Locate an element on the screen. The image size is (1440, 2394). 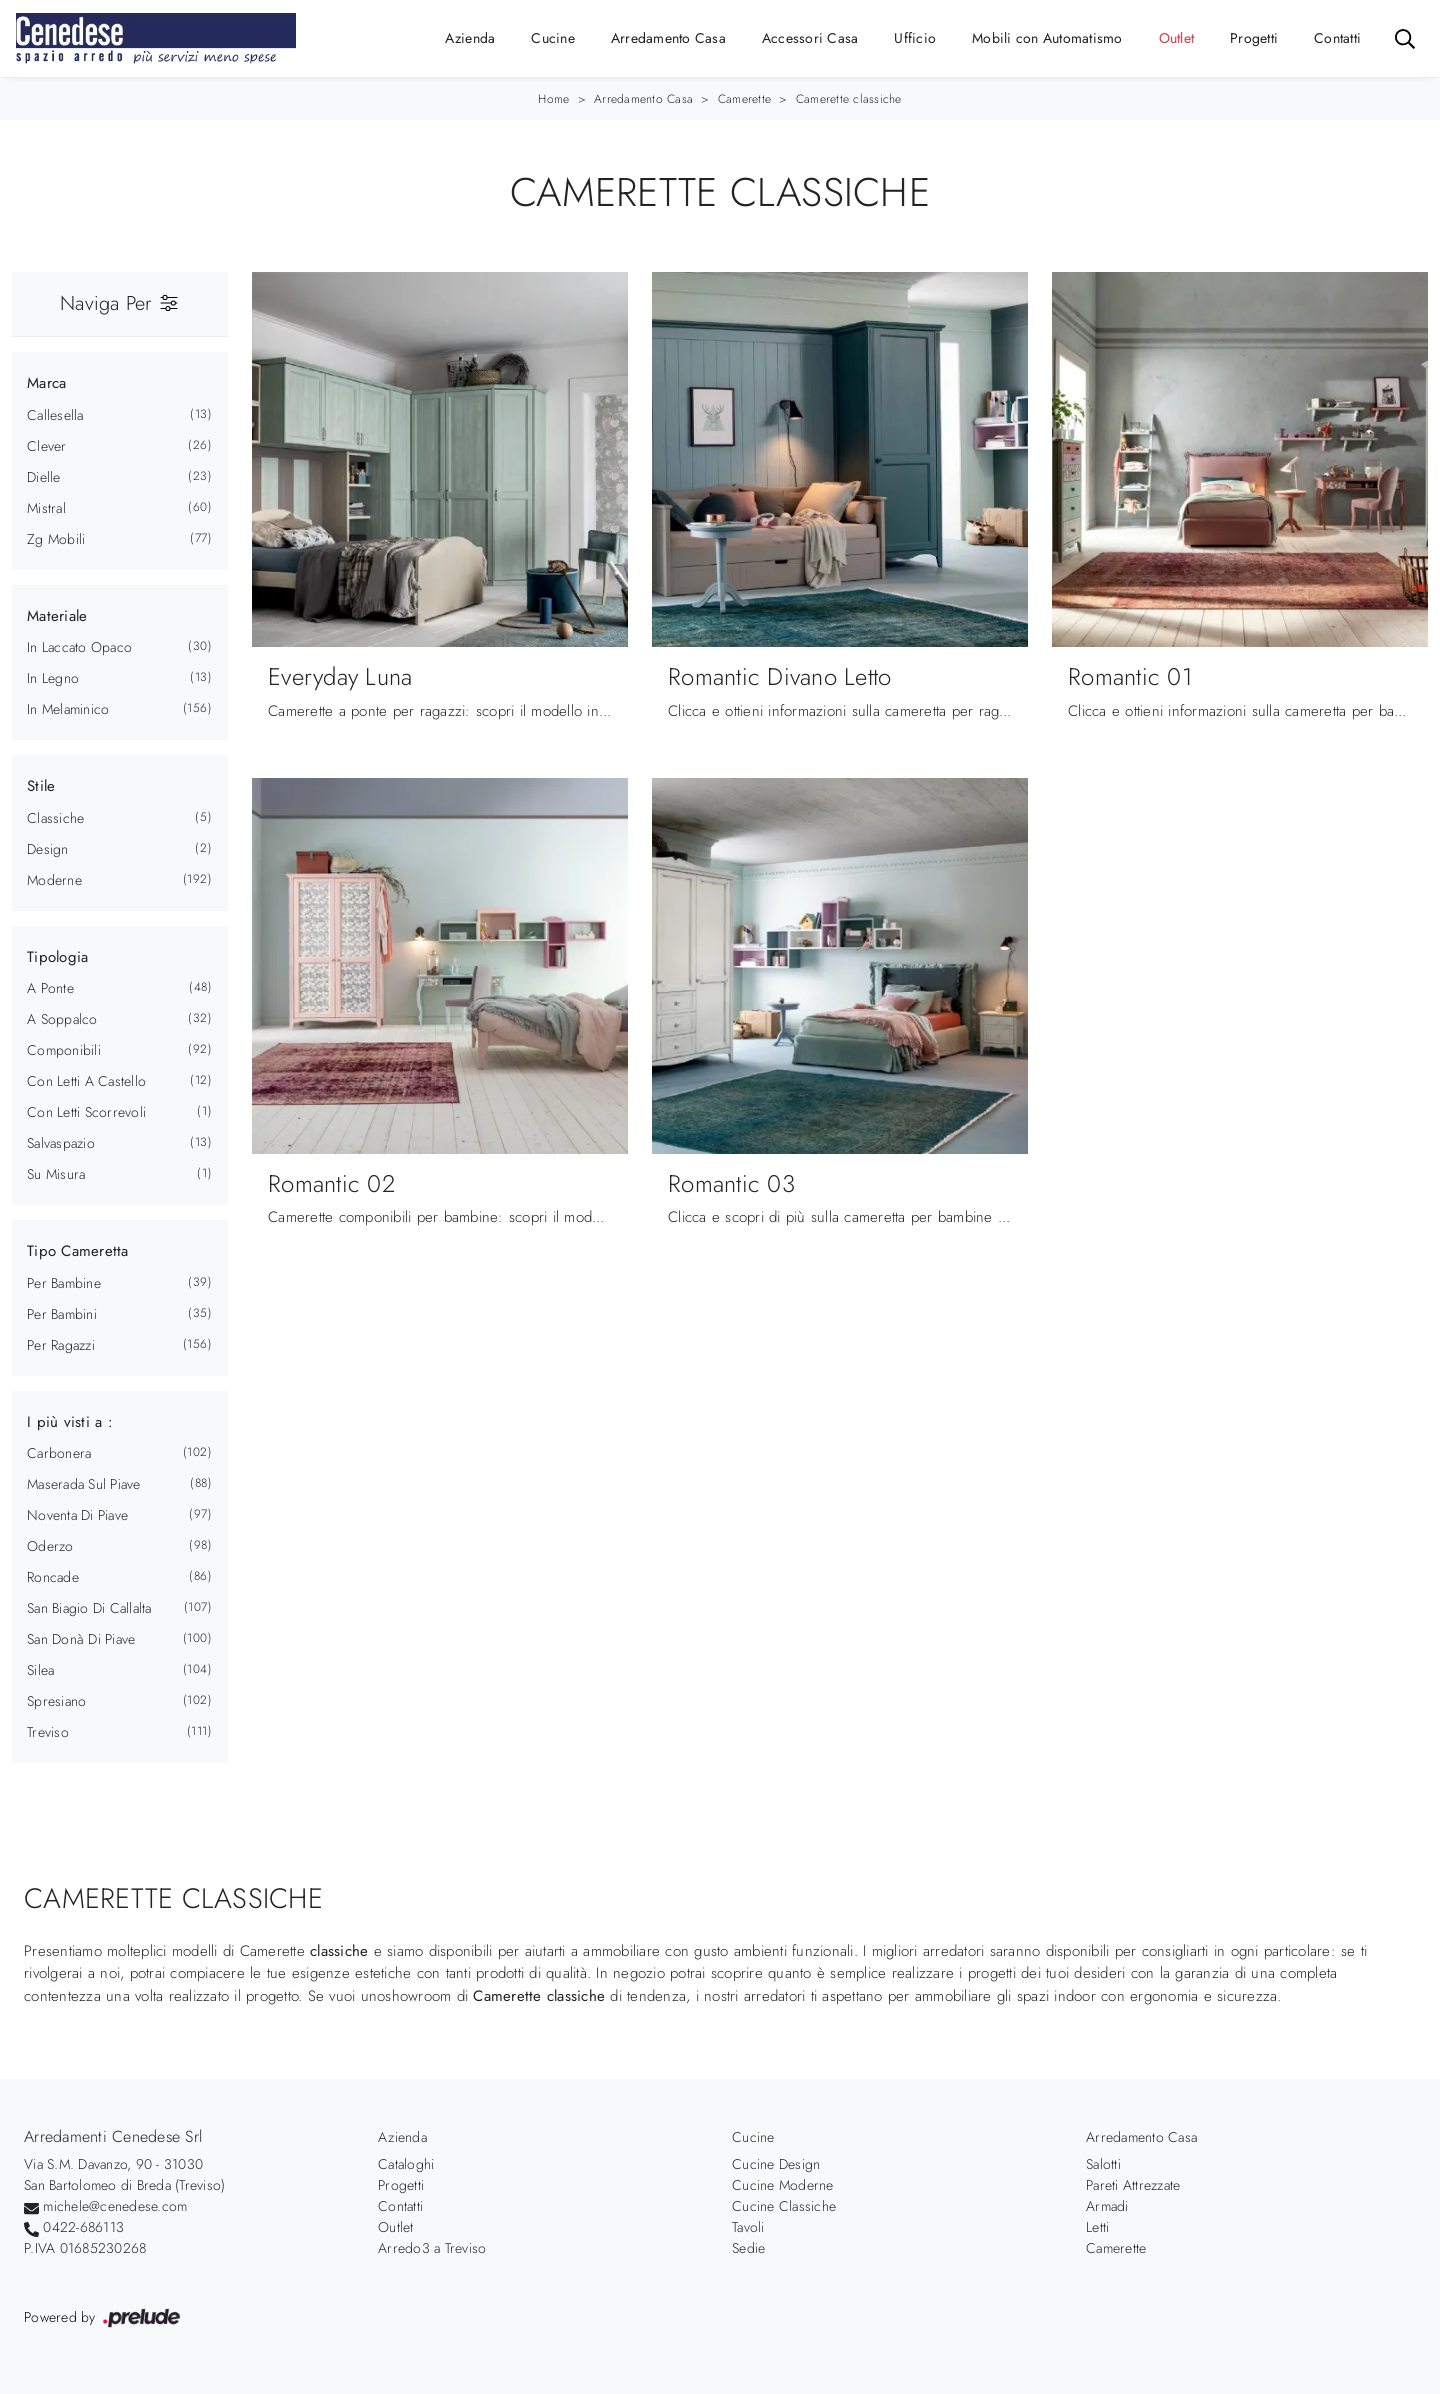
Cucine is located at coordinates (553, 38).